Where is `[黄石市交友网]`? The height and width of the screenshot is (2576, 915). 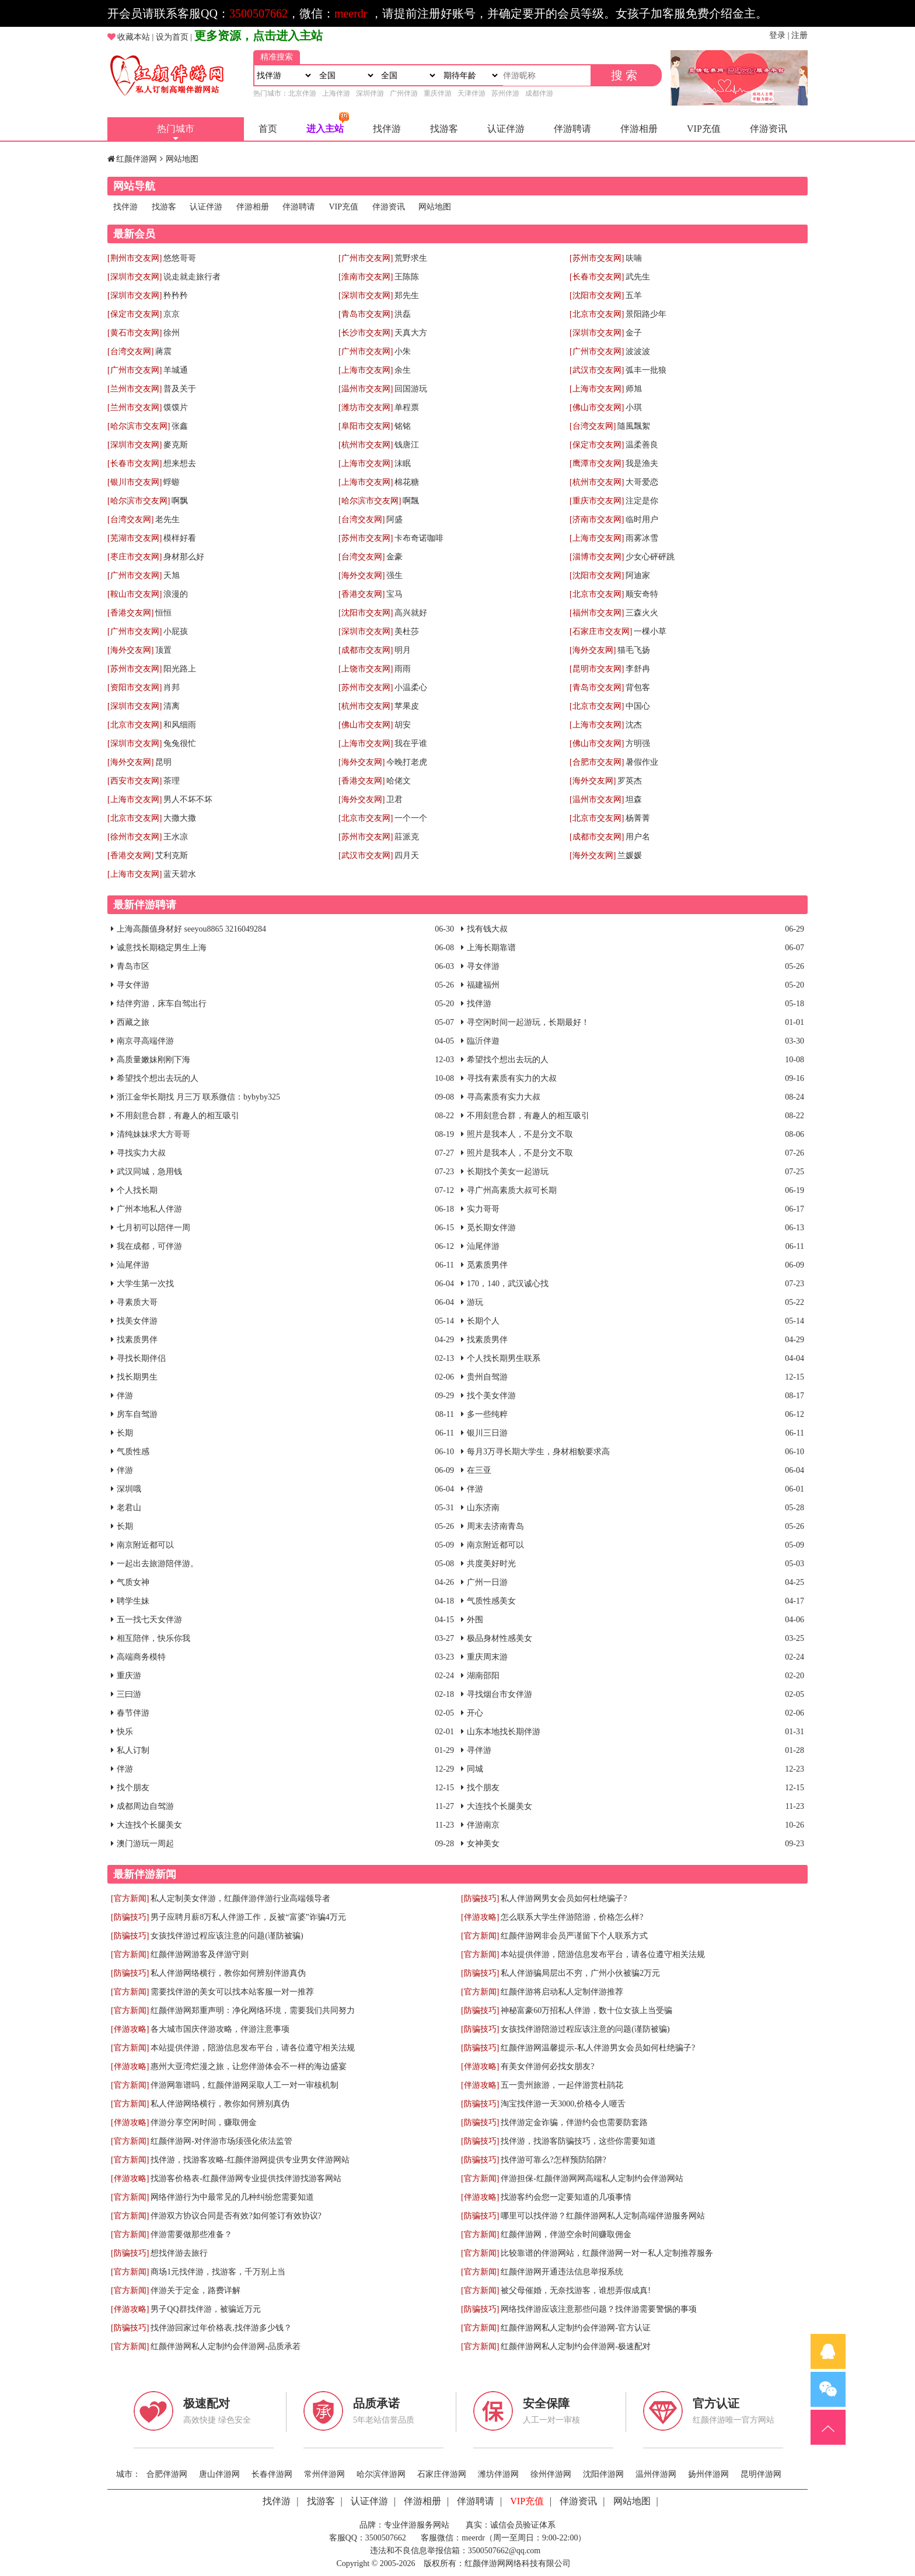 [黄石市交友网] is located at coordinates (134, 332).